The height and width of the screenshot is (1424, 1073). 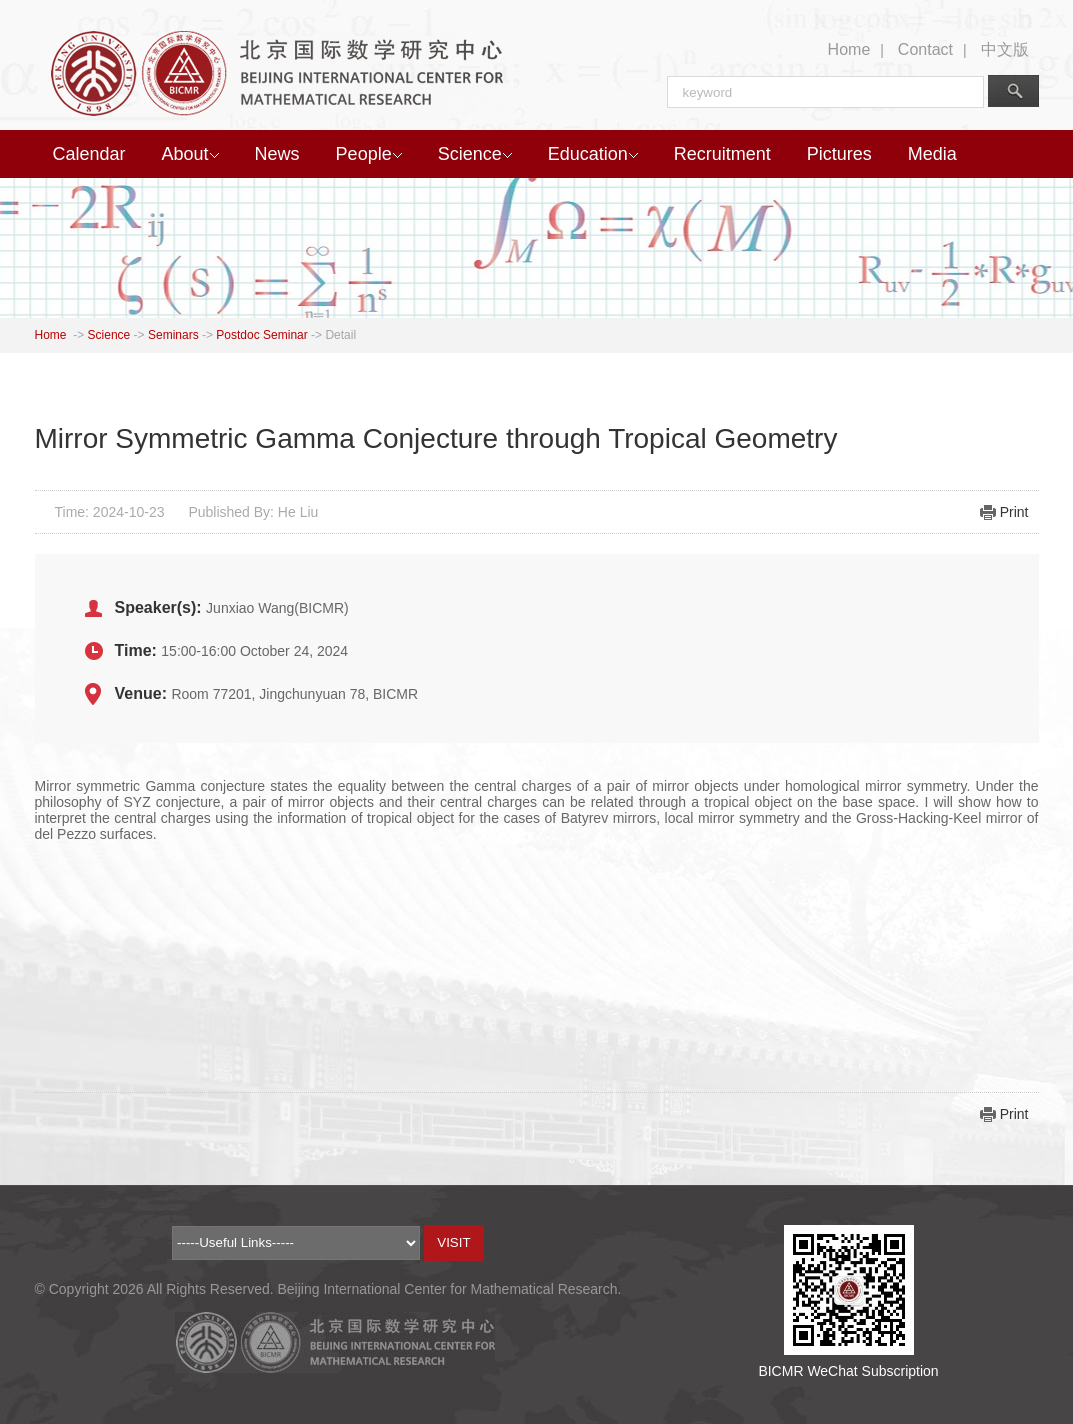 What do you see at coordinates (369, 154) in the screenshot?
I see `People` at bounding box center [369, 154].